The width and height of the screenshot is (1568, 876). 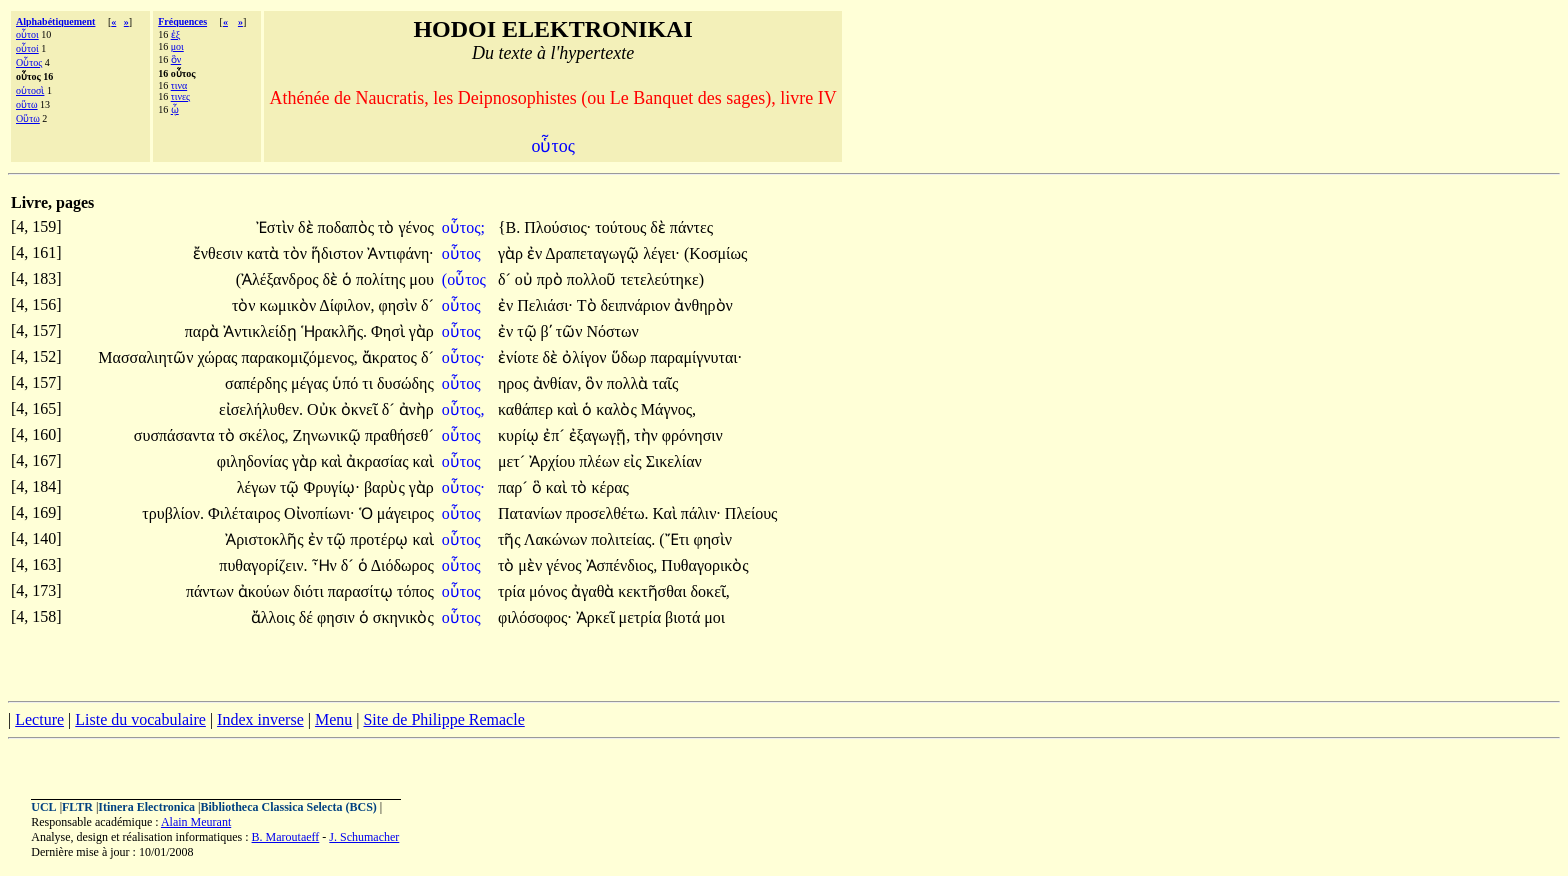 I want to click on πραθήσεθ´, so click(x=399, y=435).